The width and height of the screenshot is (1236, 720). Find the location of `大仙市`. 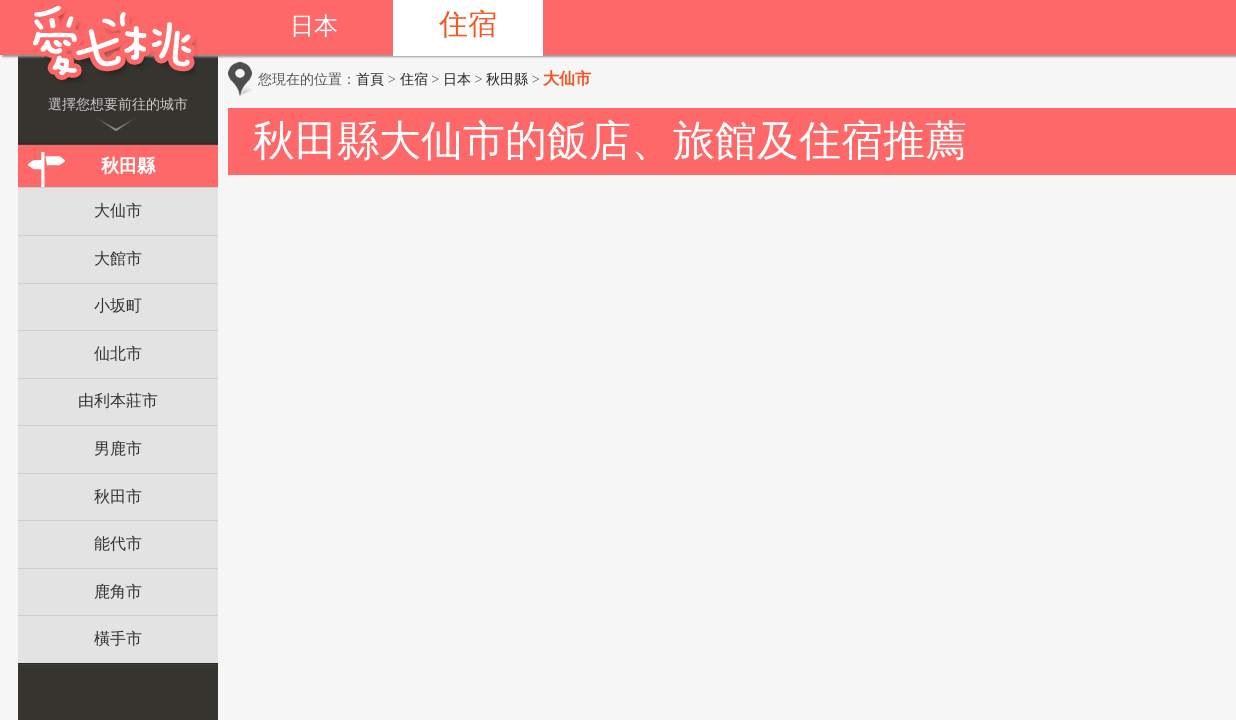

大仙市 is located at coordinates (118, 210).